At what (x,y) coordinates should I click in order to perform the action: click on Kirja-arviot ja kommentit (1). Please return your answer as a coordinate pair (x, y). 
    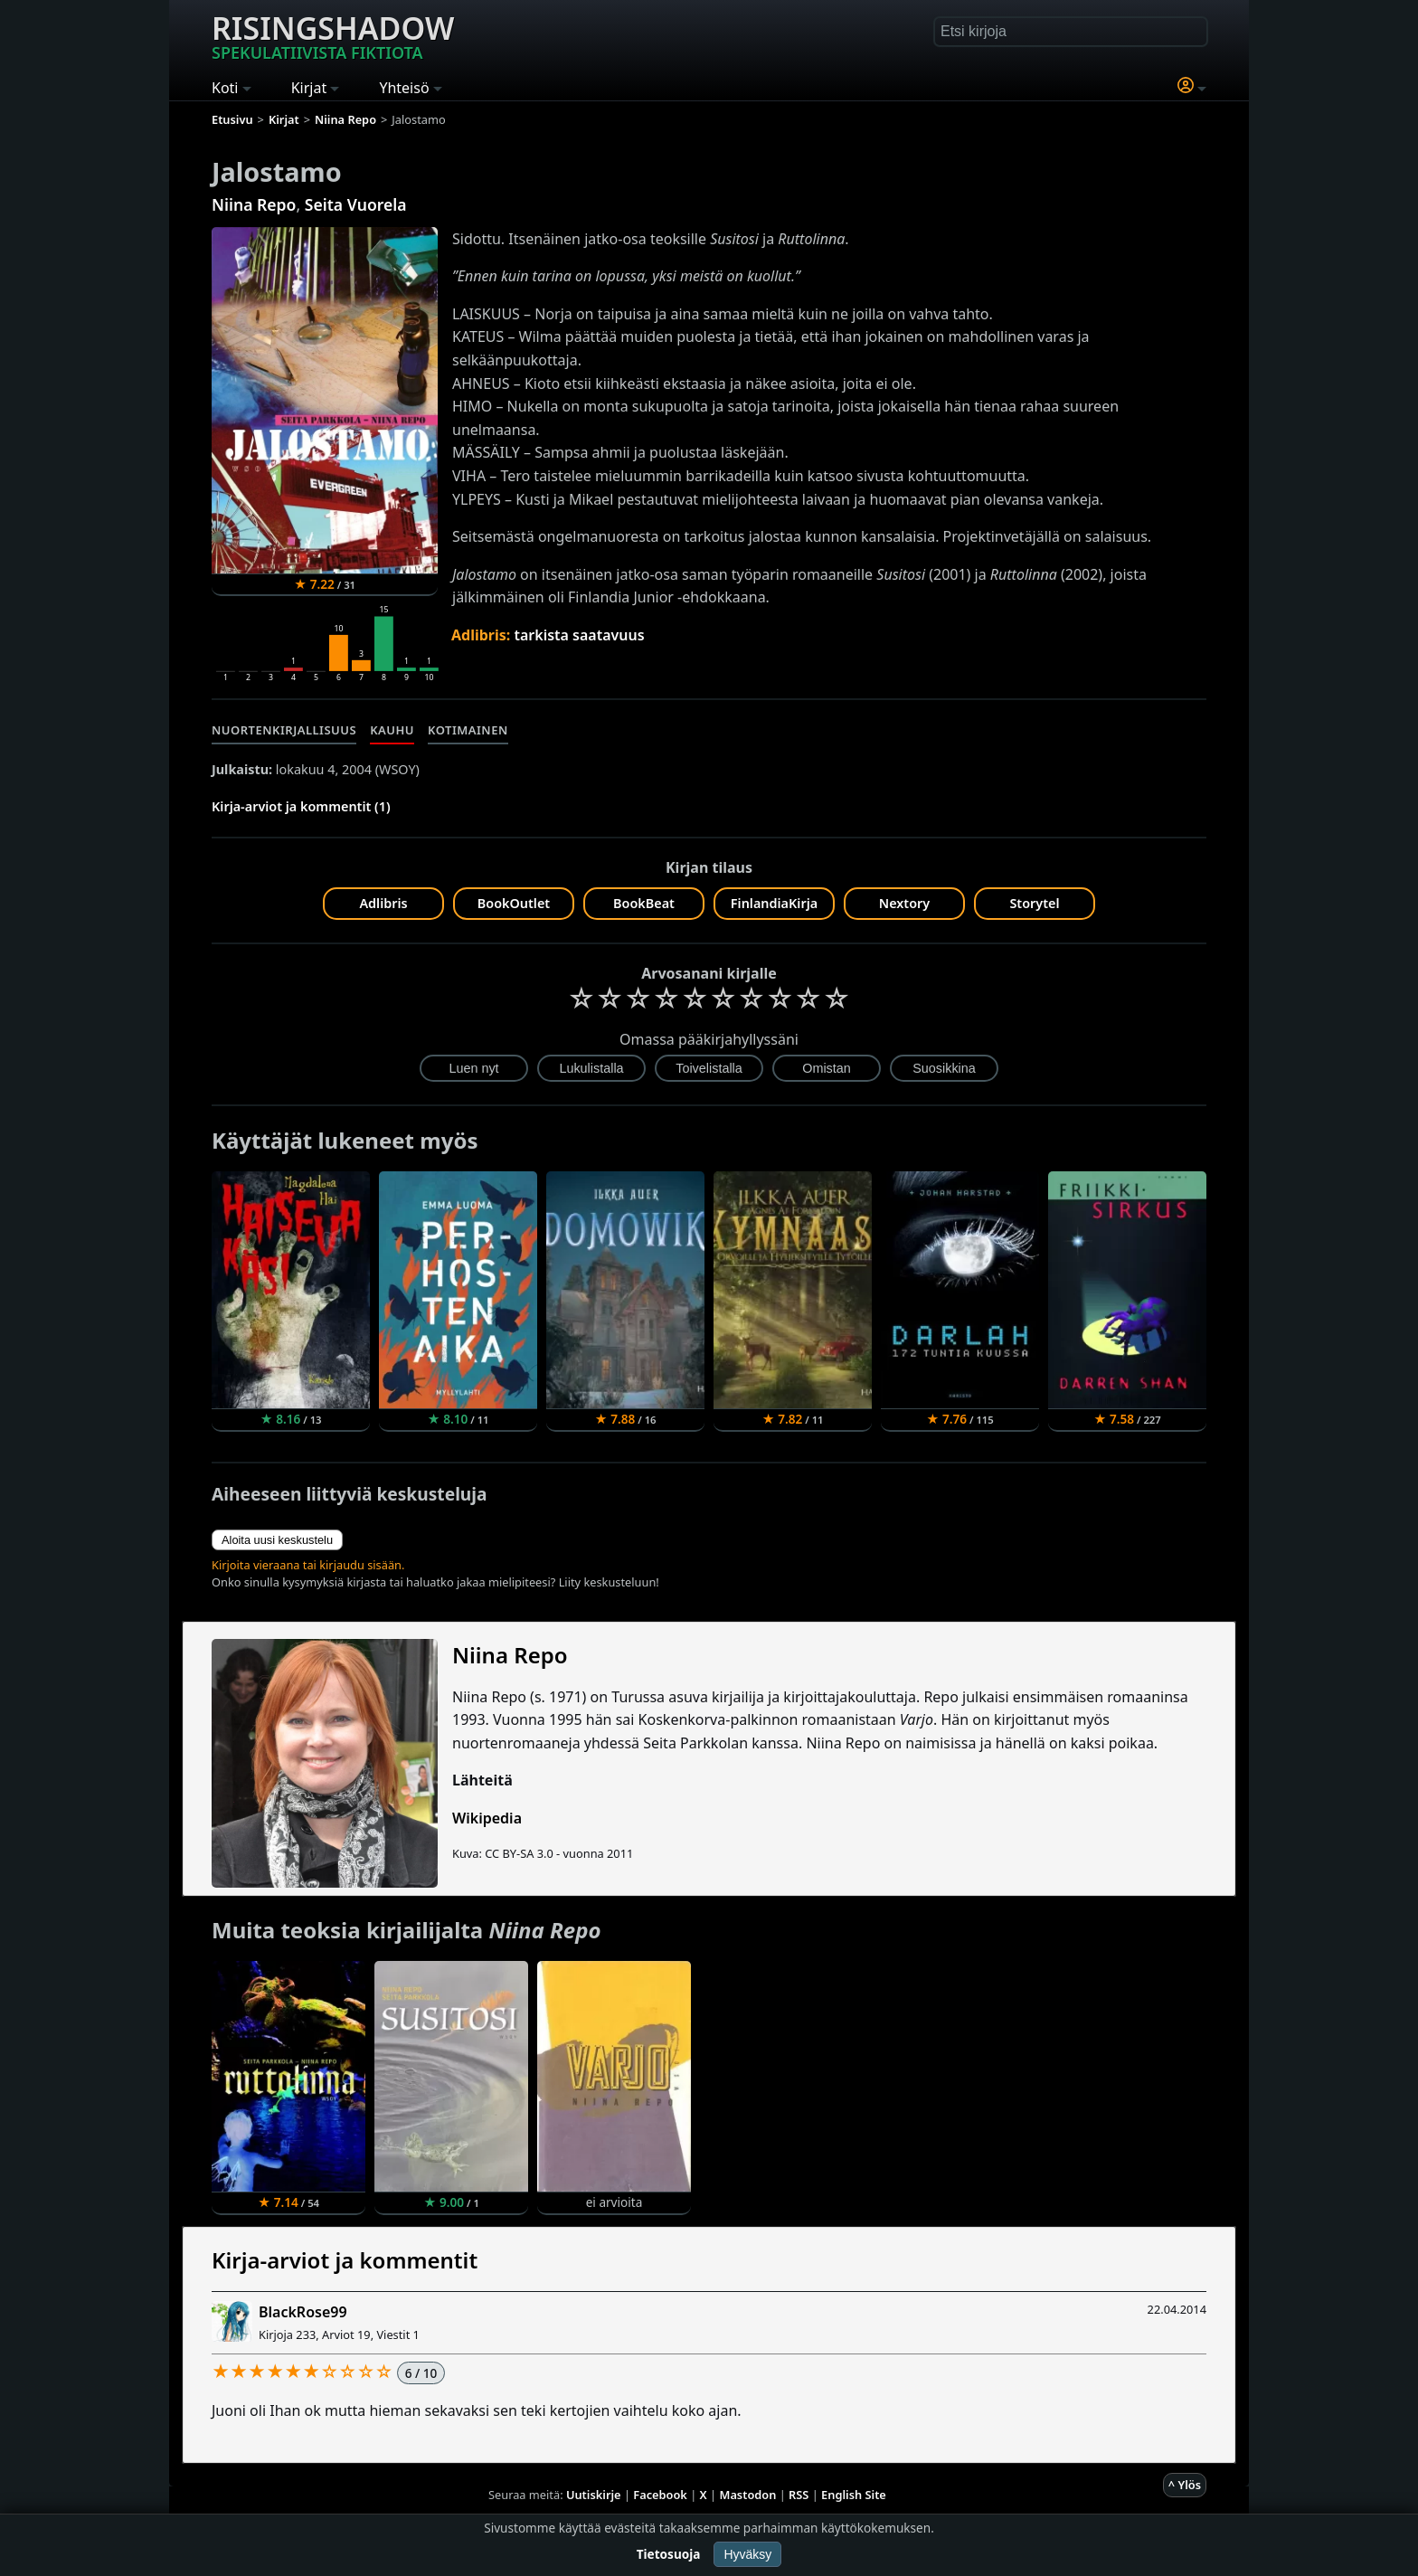
    Looking at the image, I should click on (301, 806).